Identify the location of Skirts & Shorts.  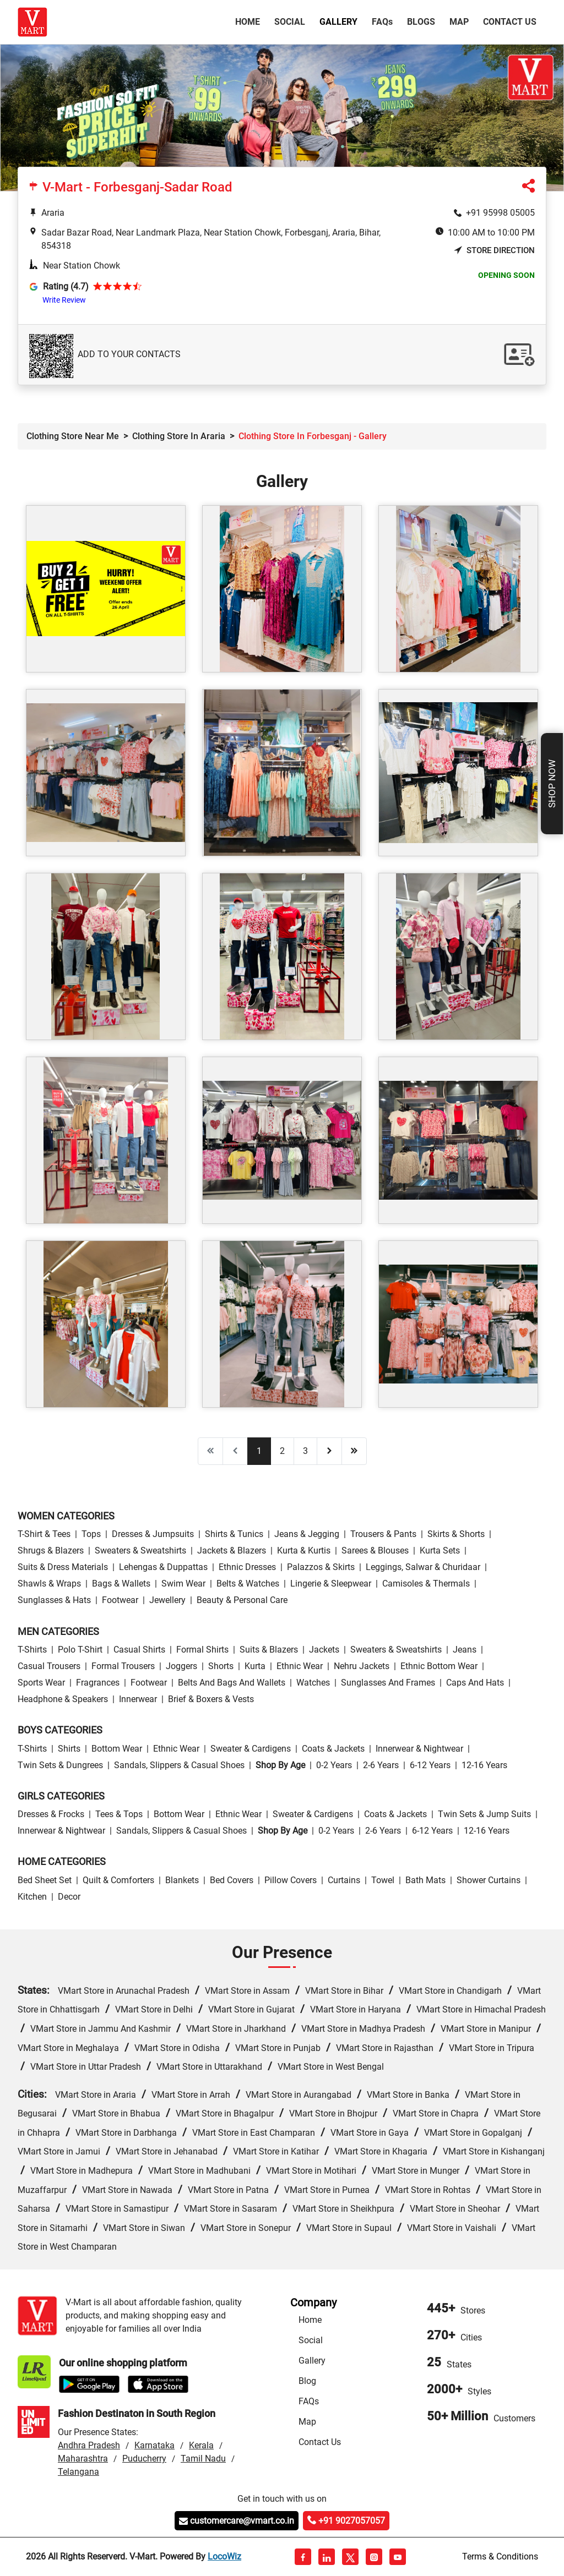
(456, 1534).